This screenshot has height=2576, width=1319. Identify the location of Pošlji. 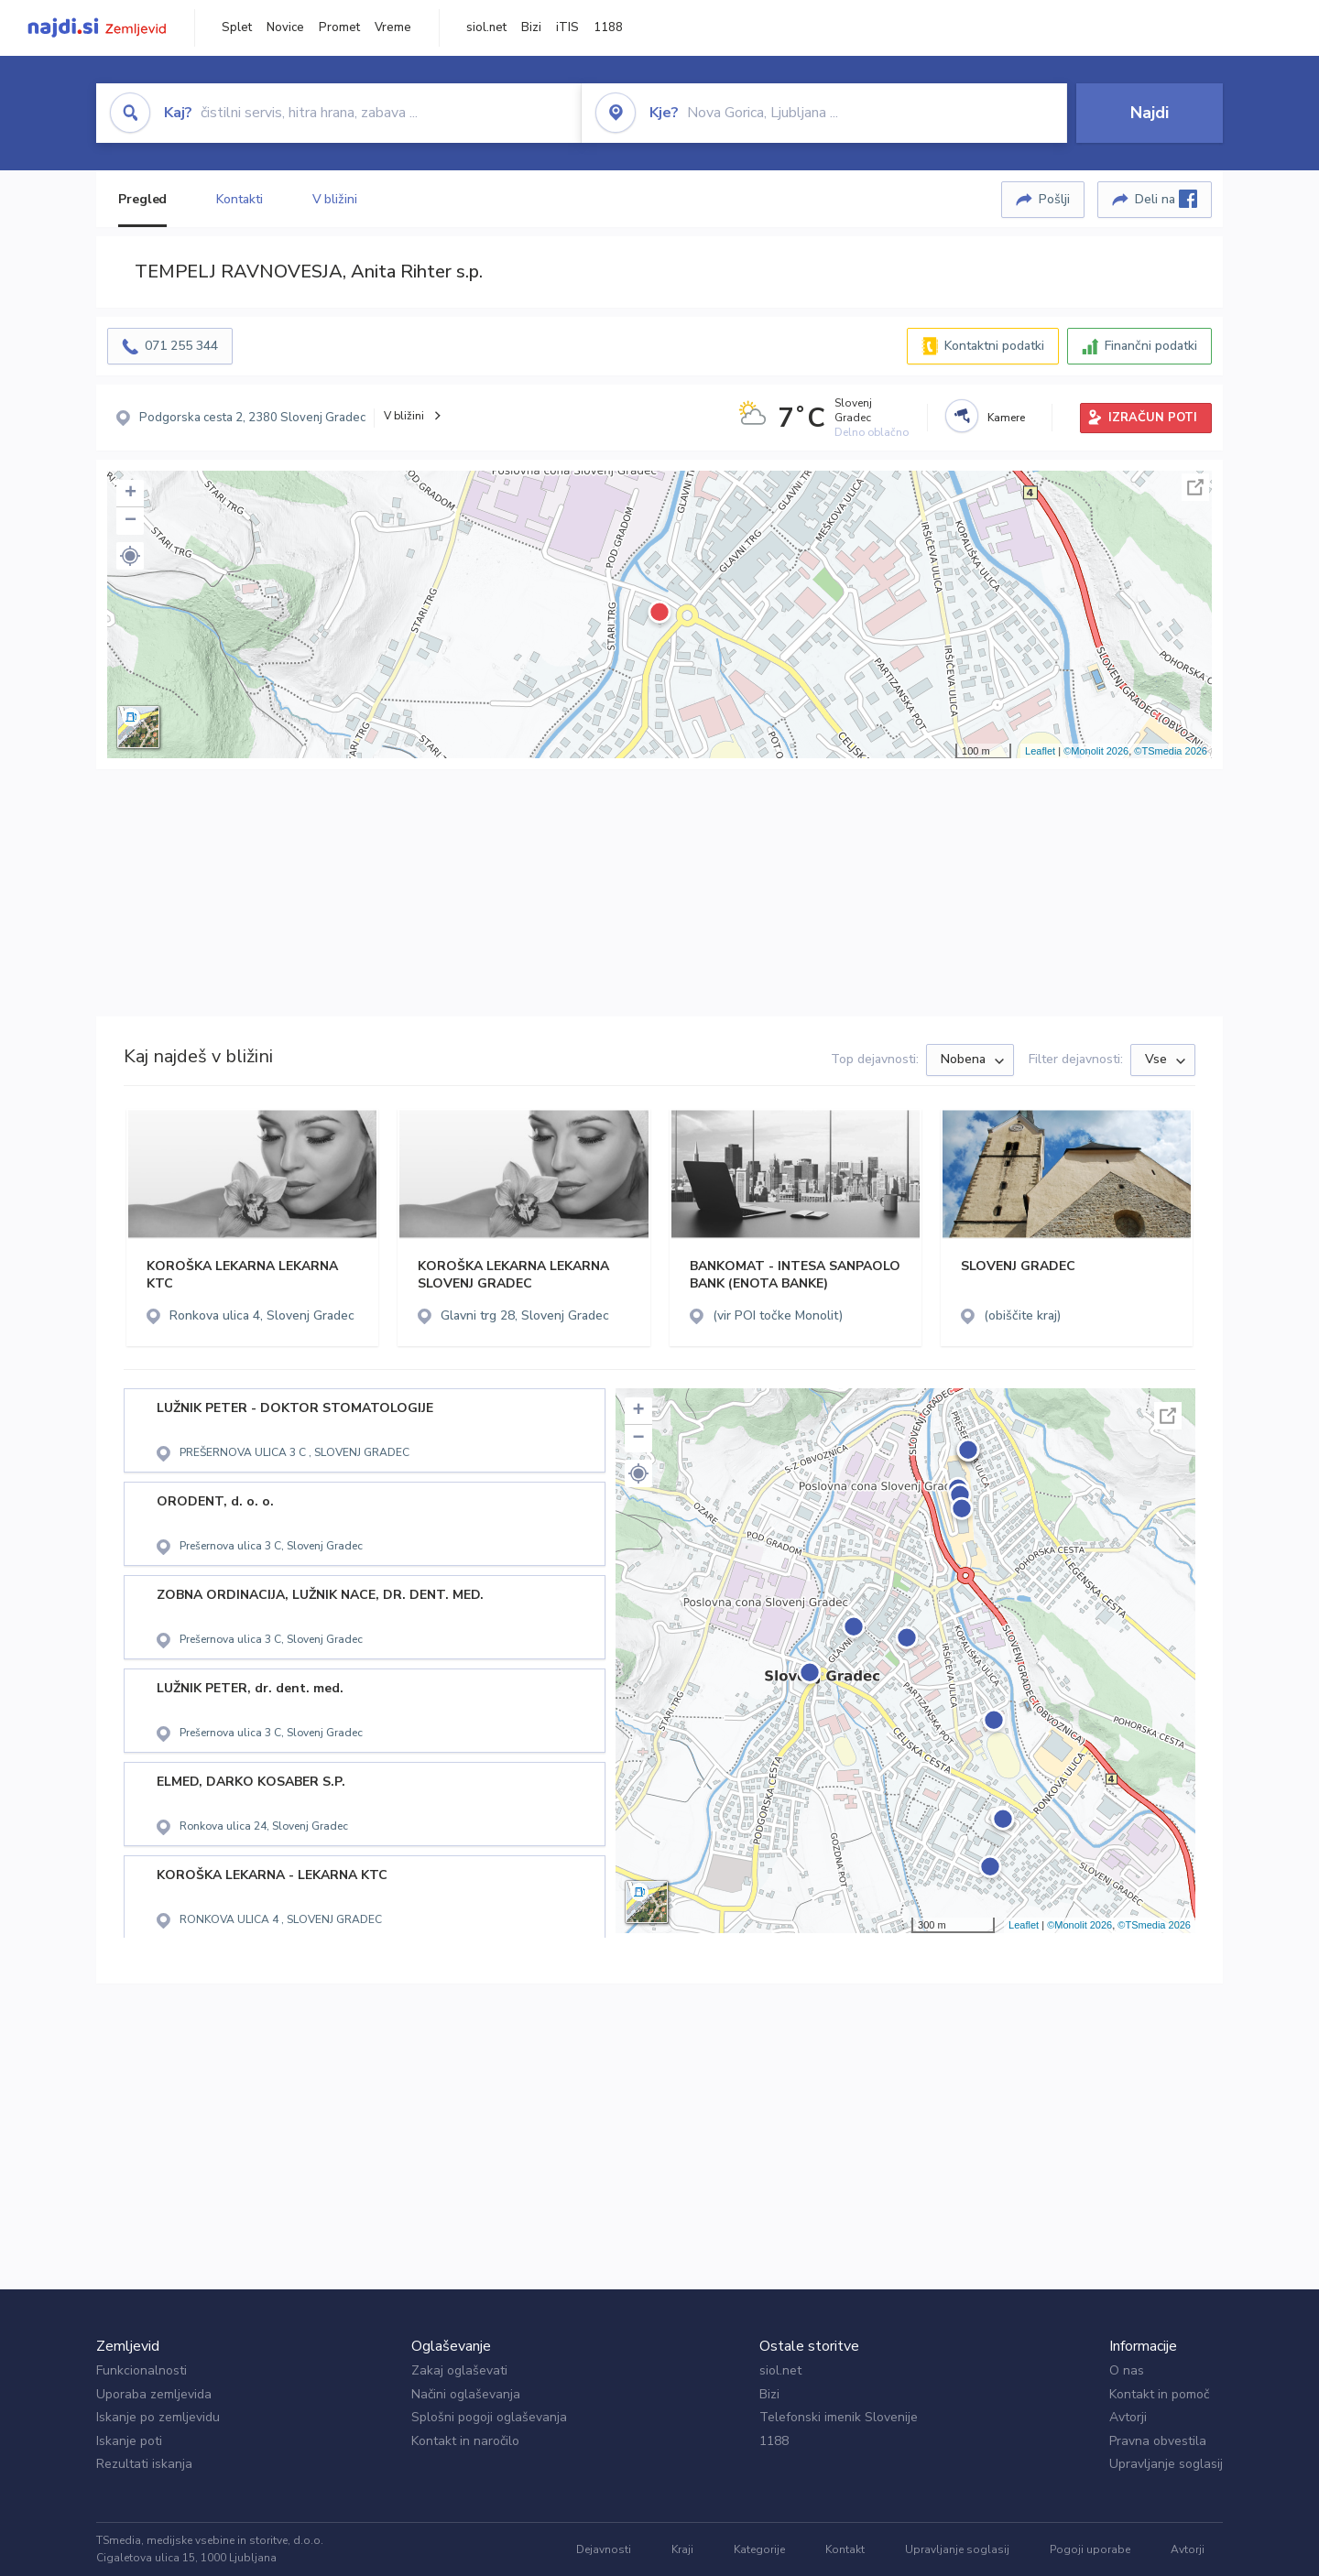
(1054, 199).